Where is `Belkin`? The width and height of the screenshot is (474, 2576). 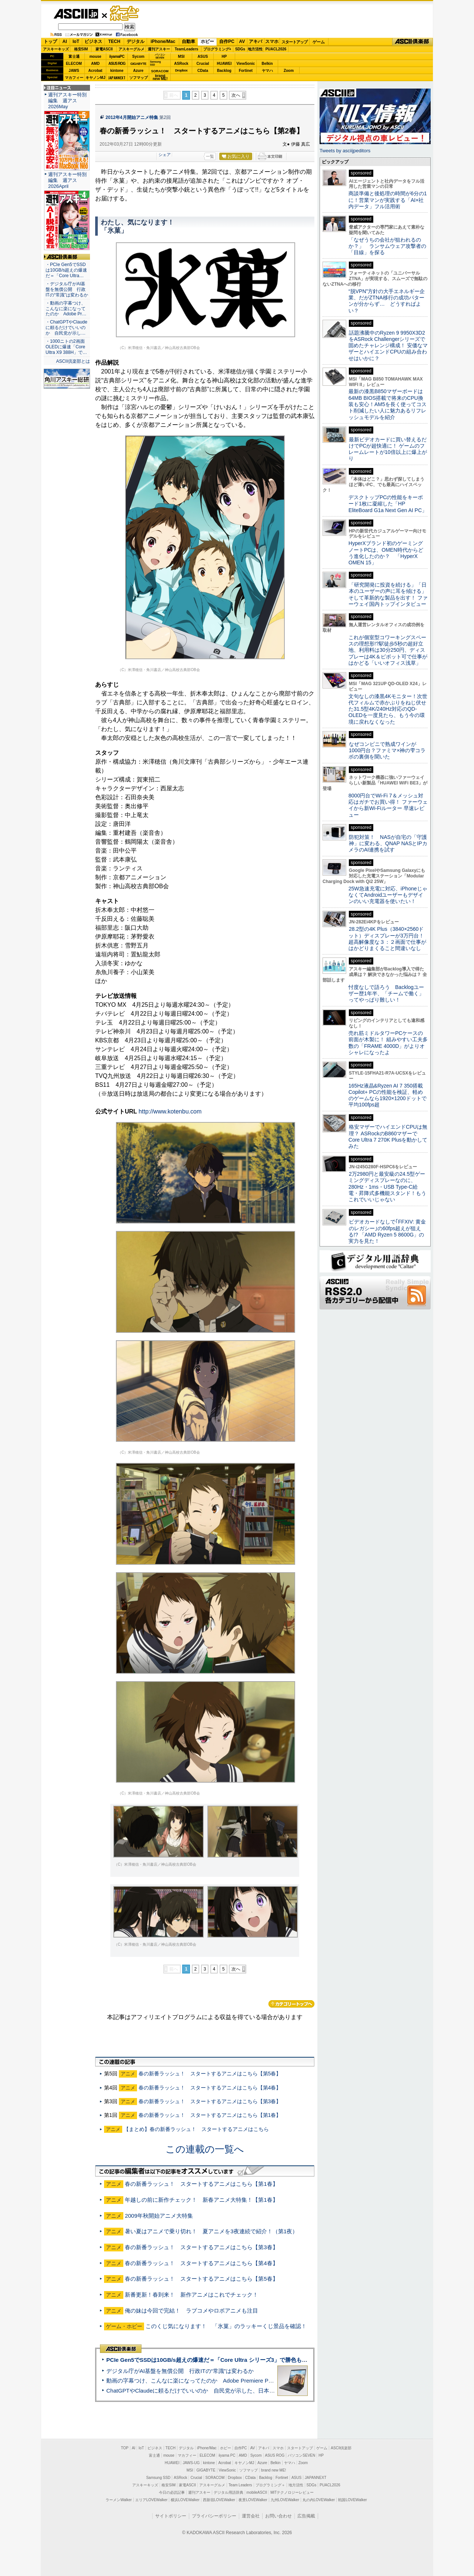
Belkin is located at coordinates (267, 64).